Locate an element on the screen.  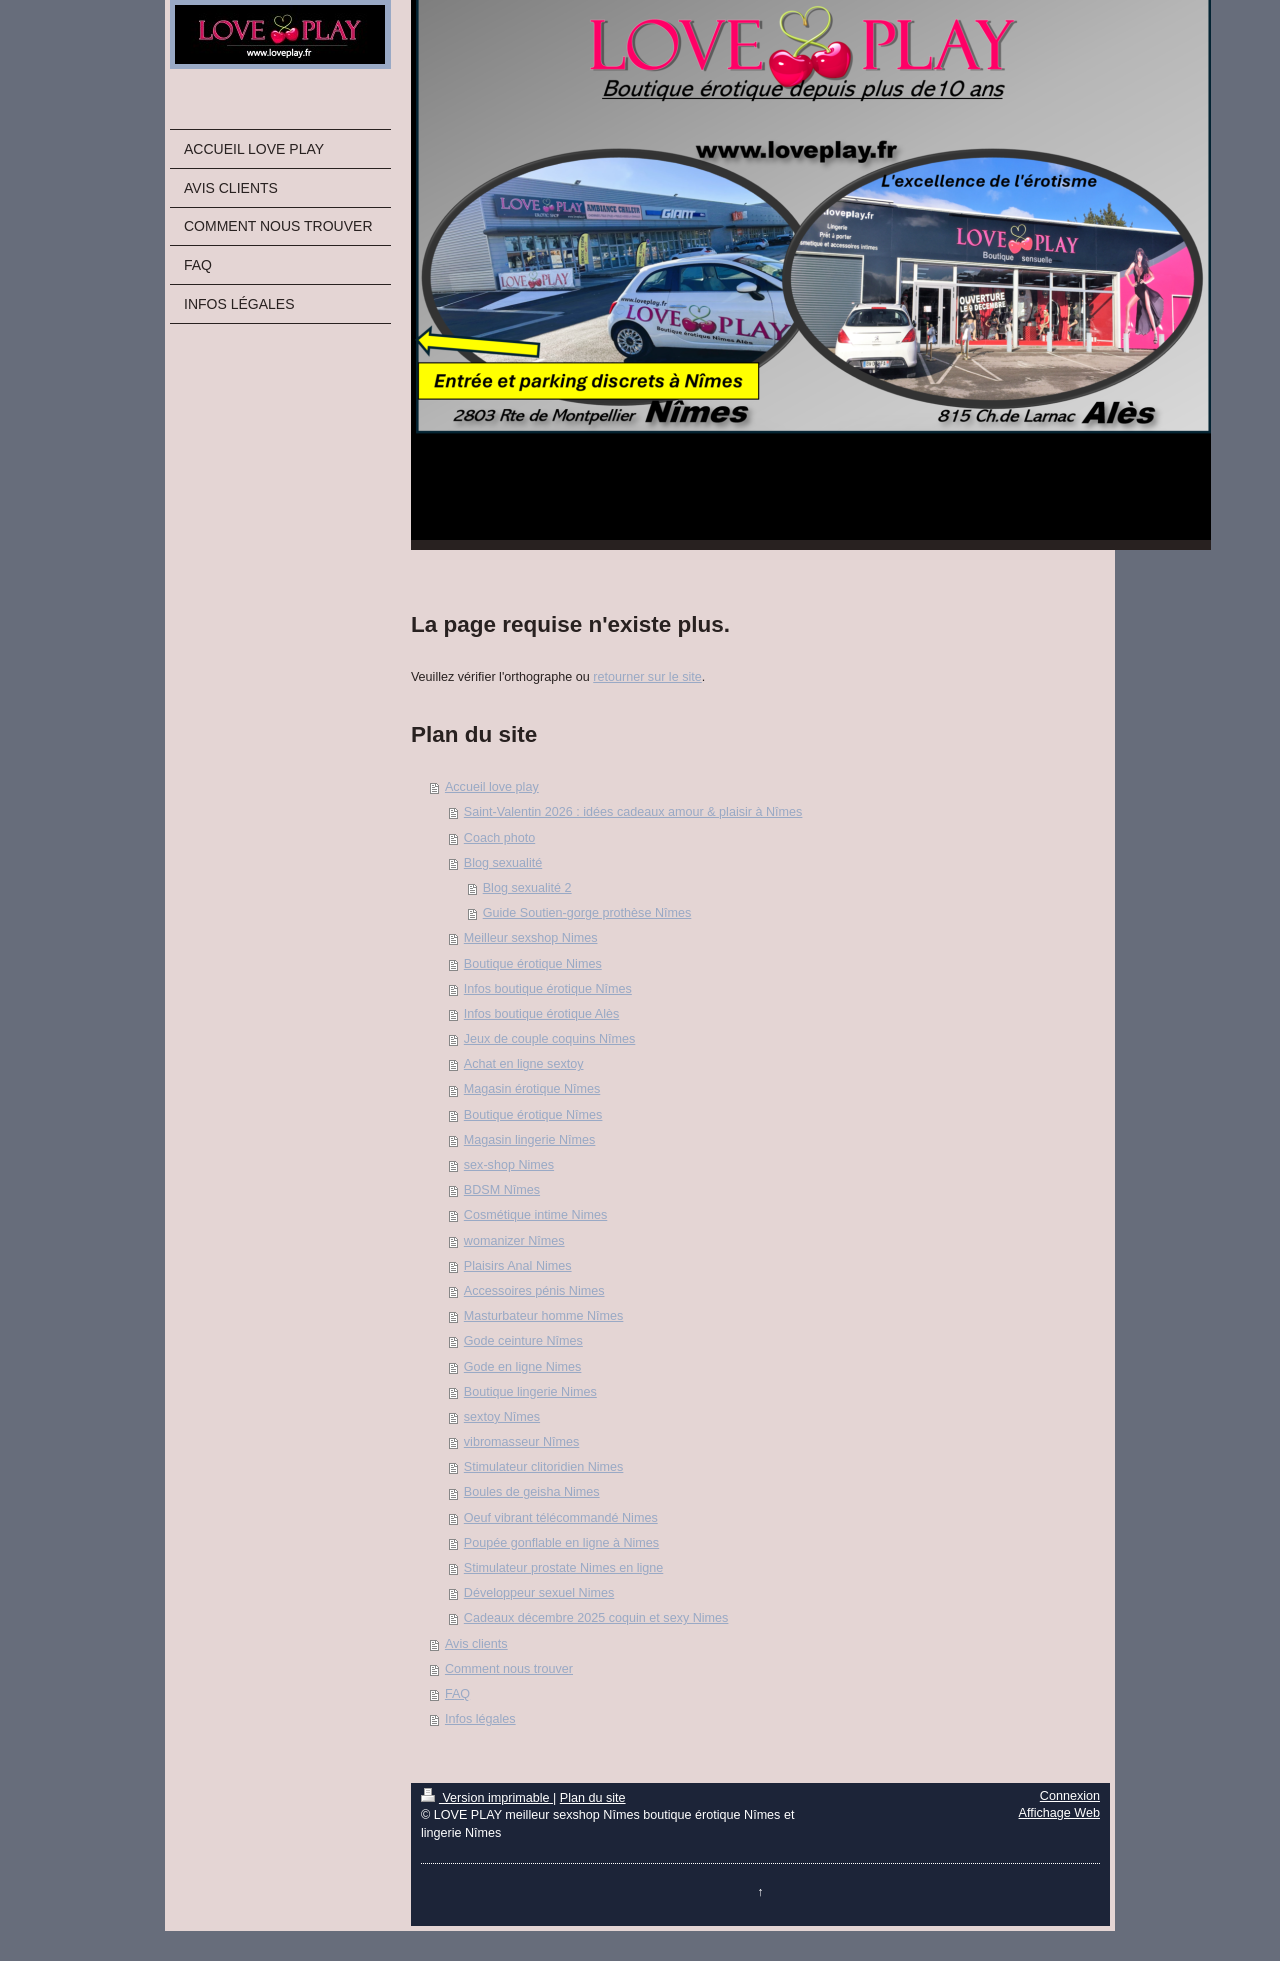
Cadeaux décembre 2025 coquin et sexy Nimes is located at coordinates (596, 1618).